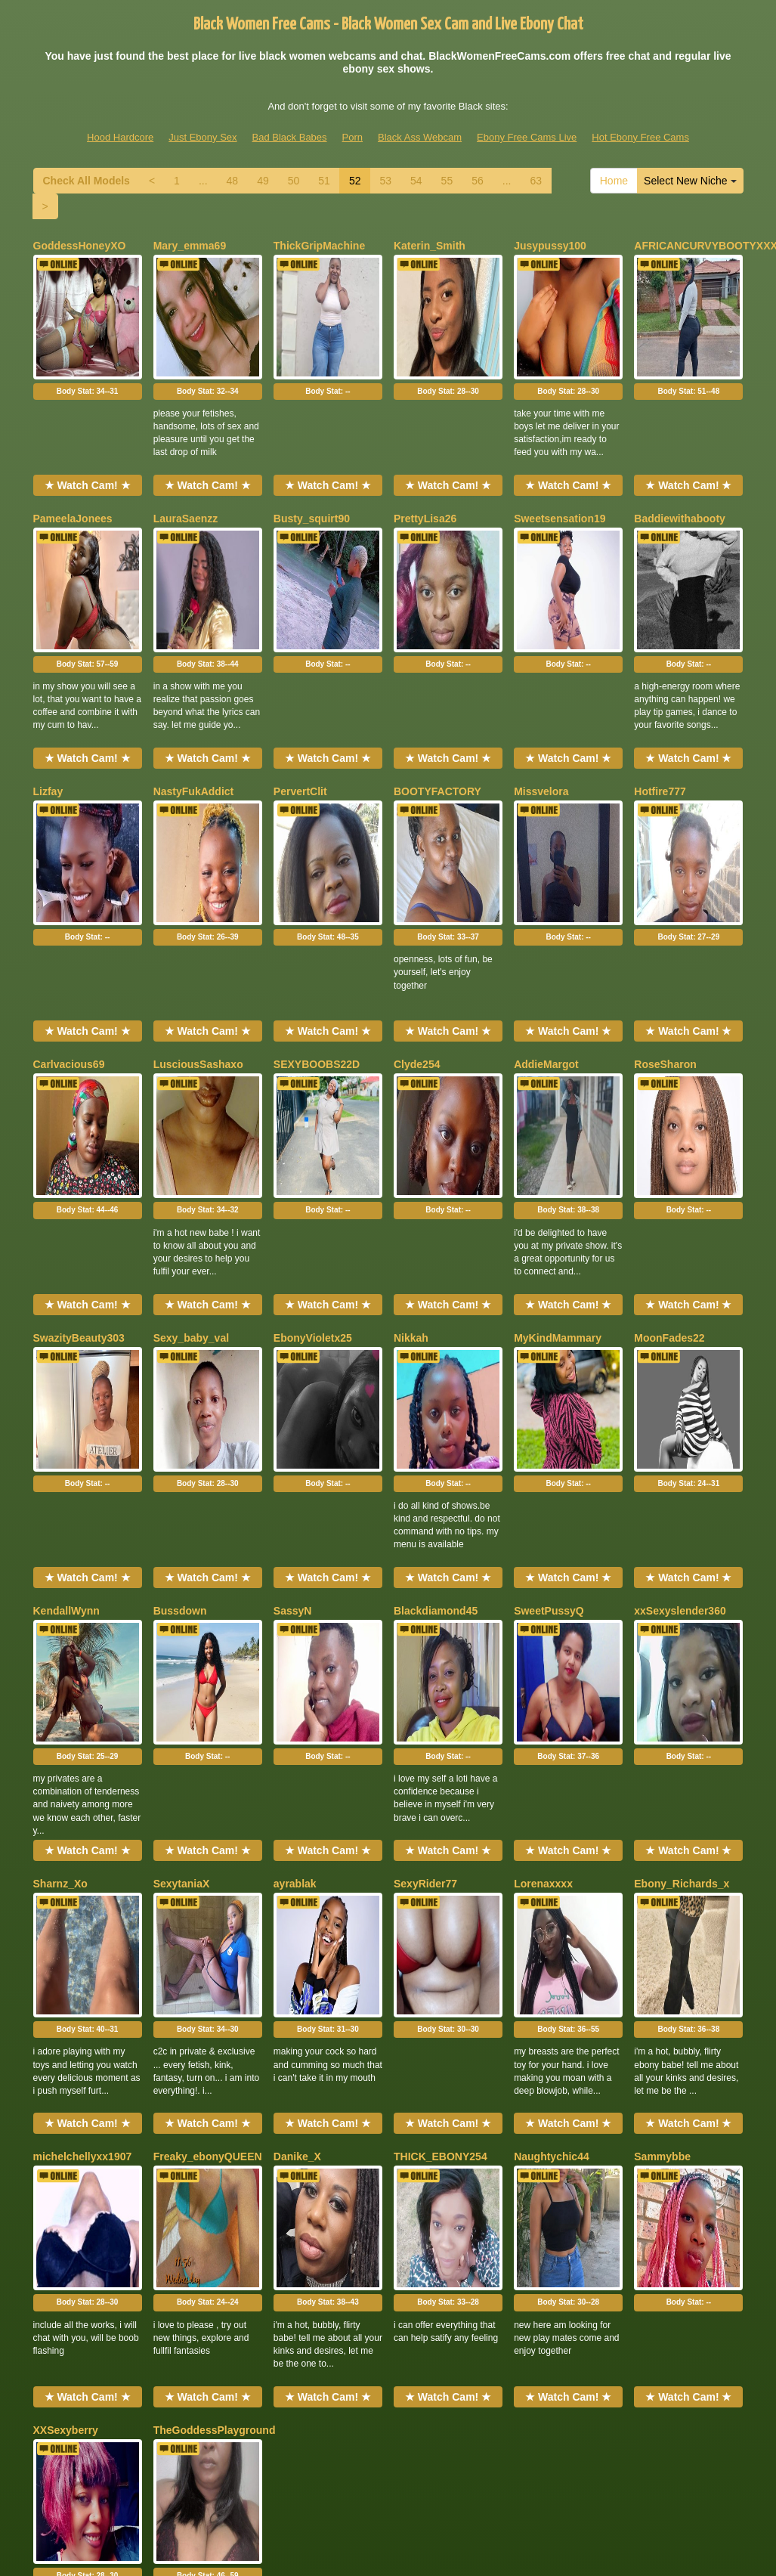 The height and width of the screenshot is (2576, 776). What do you see at coordinates (436, 1403) in the screenshot?
I see `Blackdiamond45` at bounding box center [436, 1403].